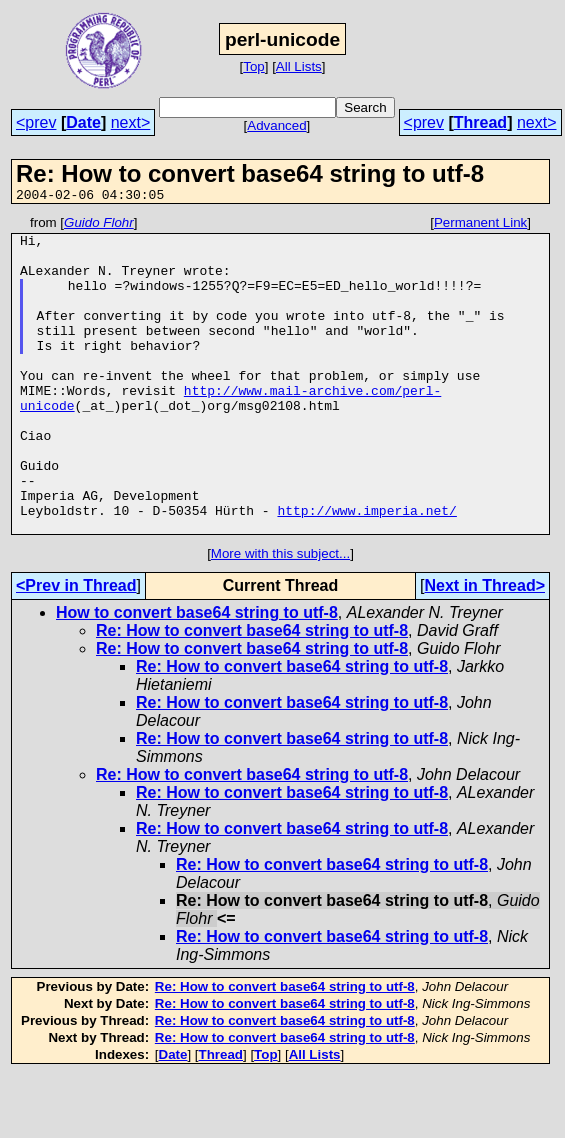 The width and height of the screenshot is (565, 1138). What do you see at coordinates (131, 122) in the screenshot?
I see `next>` at bounding box center [131, 122].